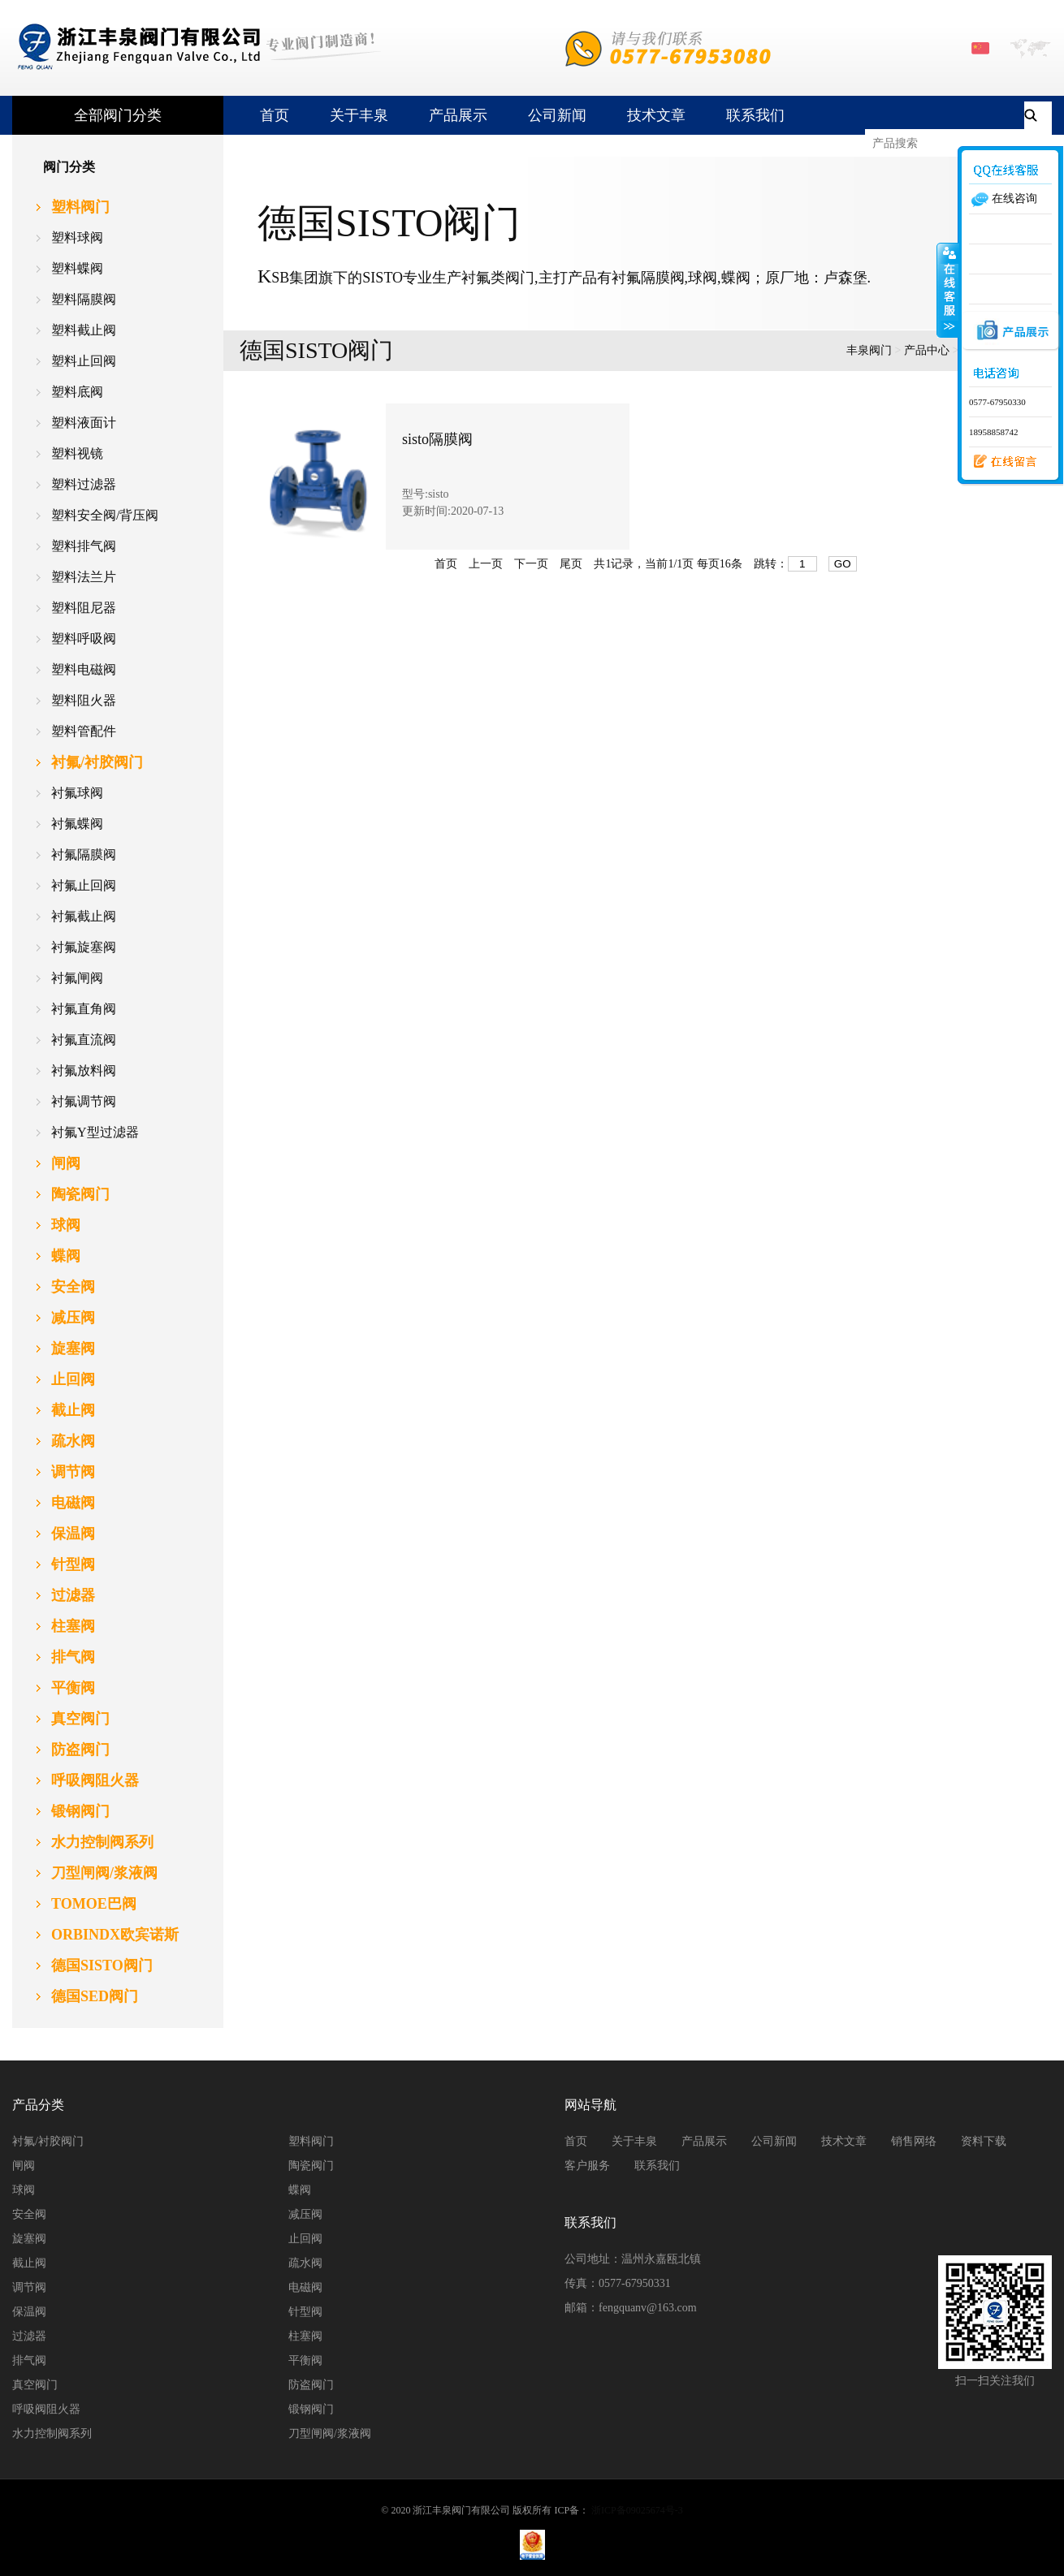  What do you see at coordinates (29, 2263) in the screenshot?
I see `截止阀` at bounding box center [29, 2263].